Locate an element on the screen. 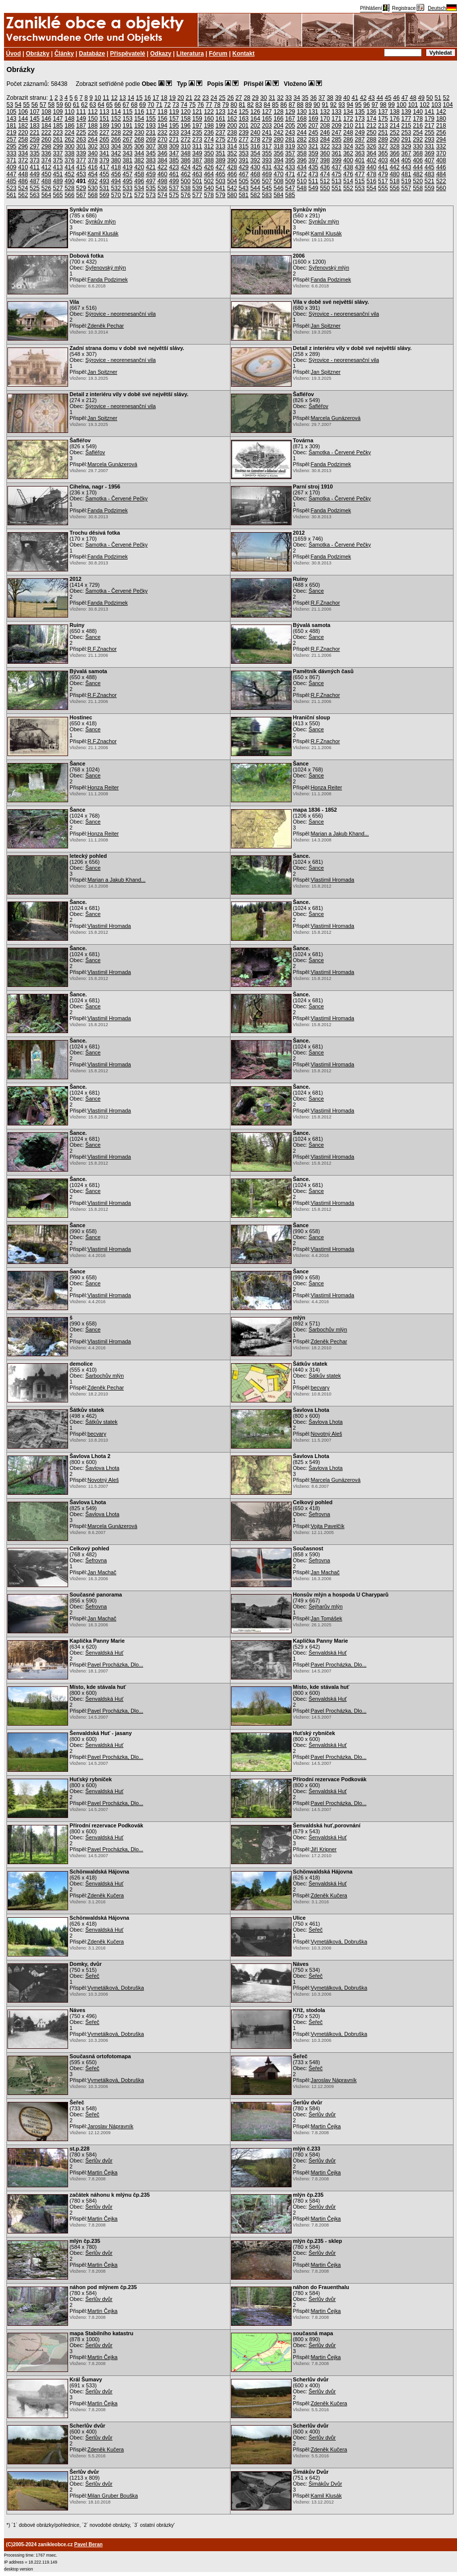  353 is located at coordinates (244, 153).